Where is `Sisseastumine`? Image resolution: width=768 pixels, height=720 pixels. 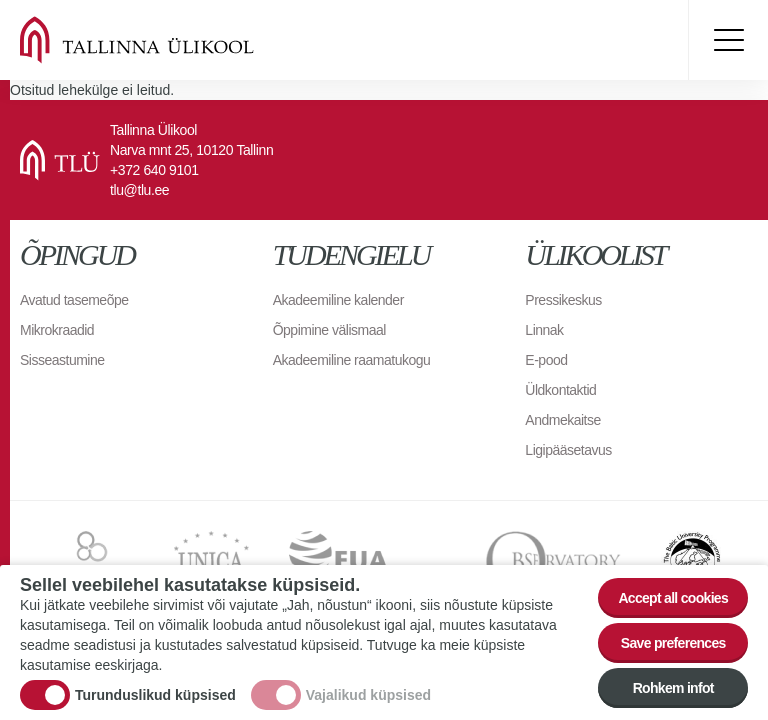
Sisseastumine is located at coordinates (62, 360).